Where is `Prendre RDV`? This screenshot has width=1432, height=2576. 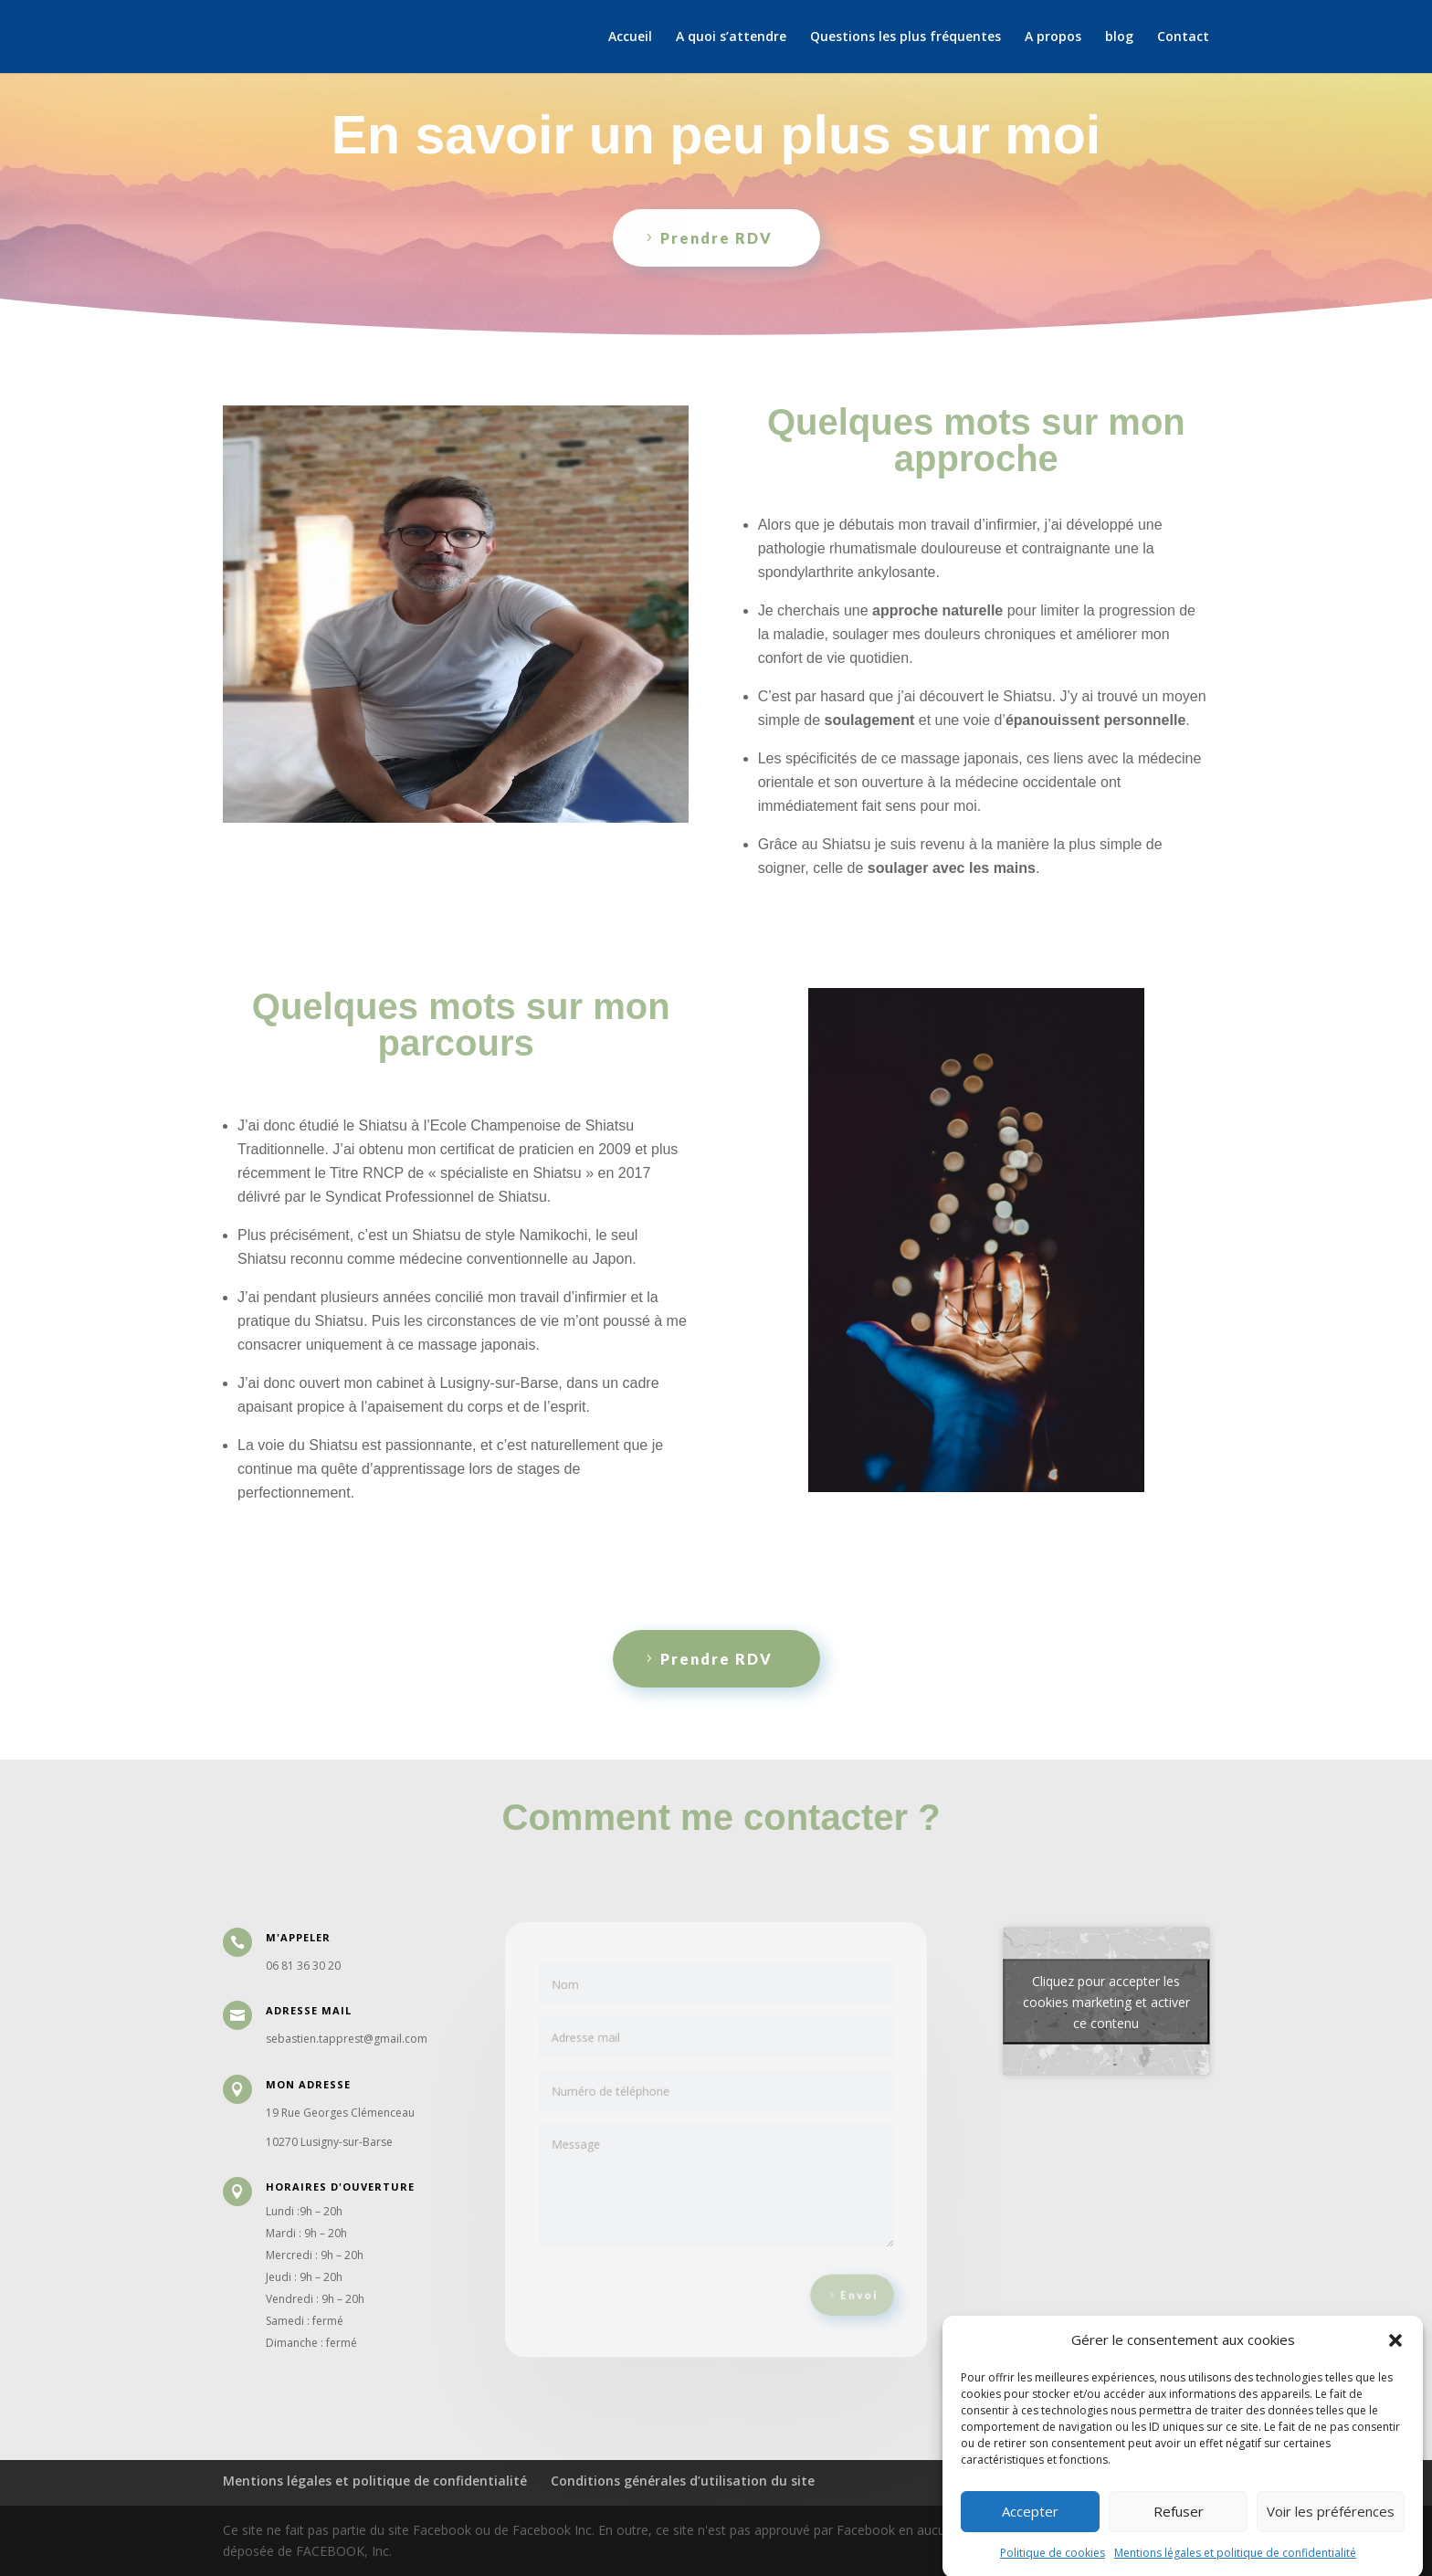 Prendre RDV is located at coordinates (716, 238).